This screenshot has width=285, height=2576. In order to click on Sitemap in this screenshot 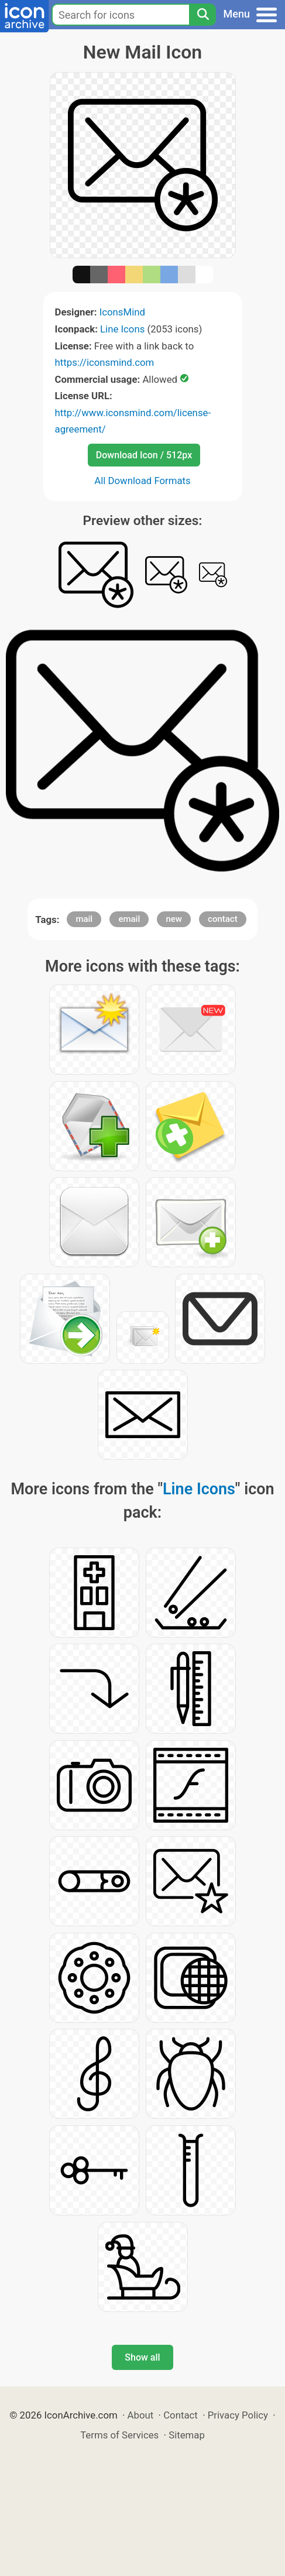, I will do `click(187, 2435)`.